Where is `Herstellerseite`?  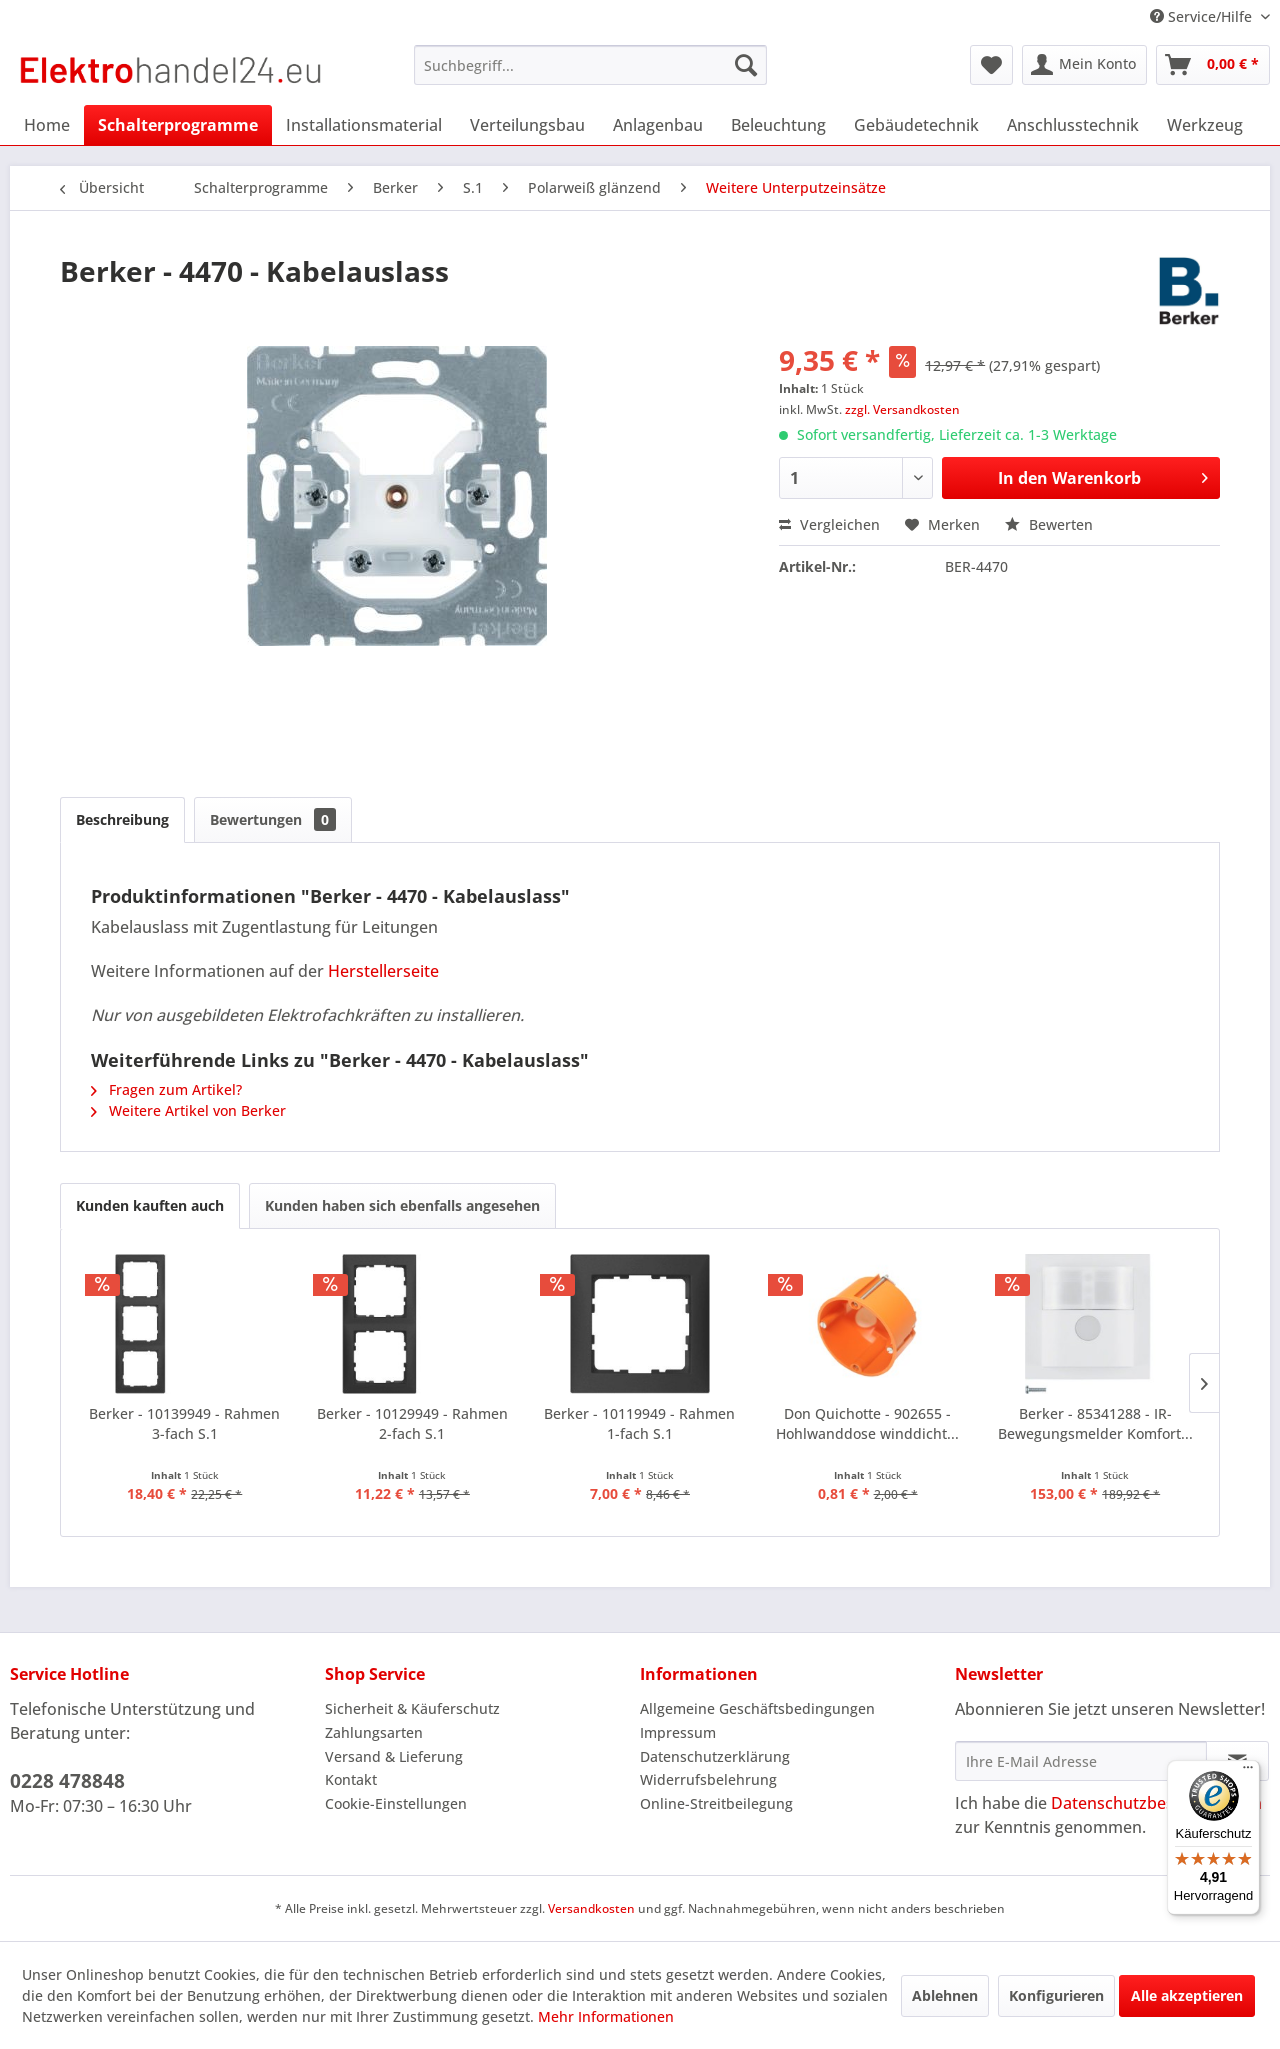
Herstellerseite is located at coordinates (383, 971).